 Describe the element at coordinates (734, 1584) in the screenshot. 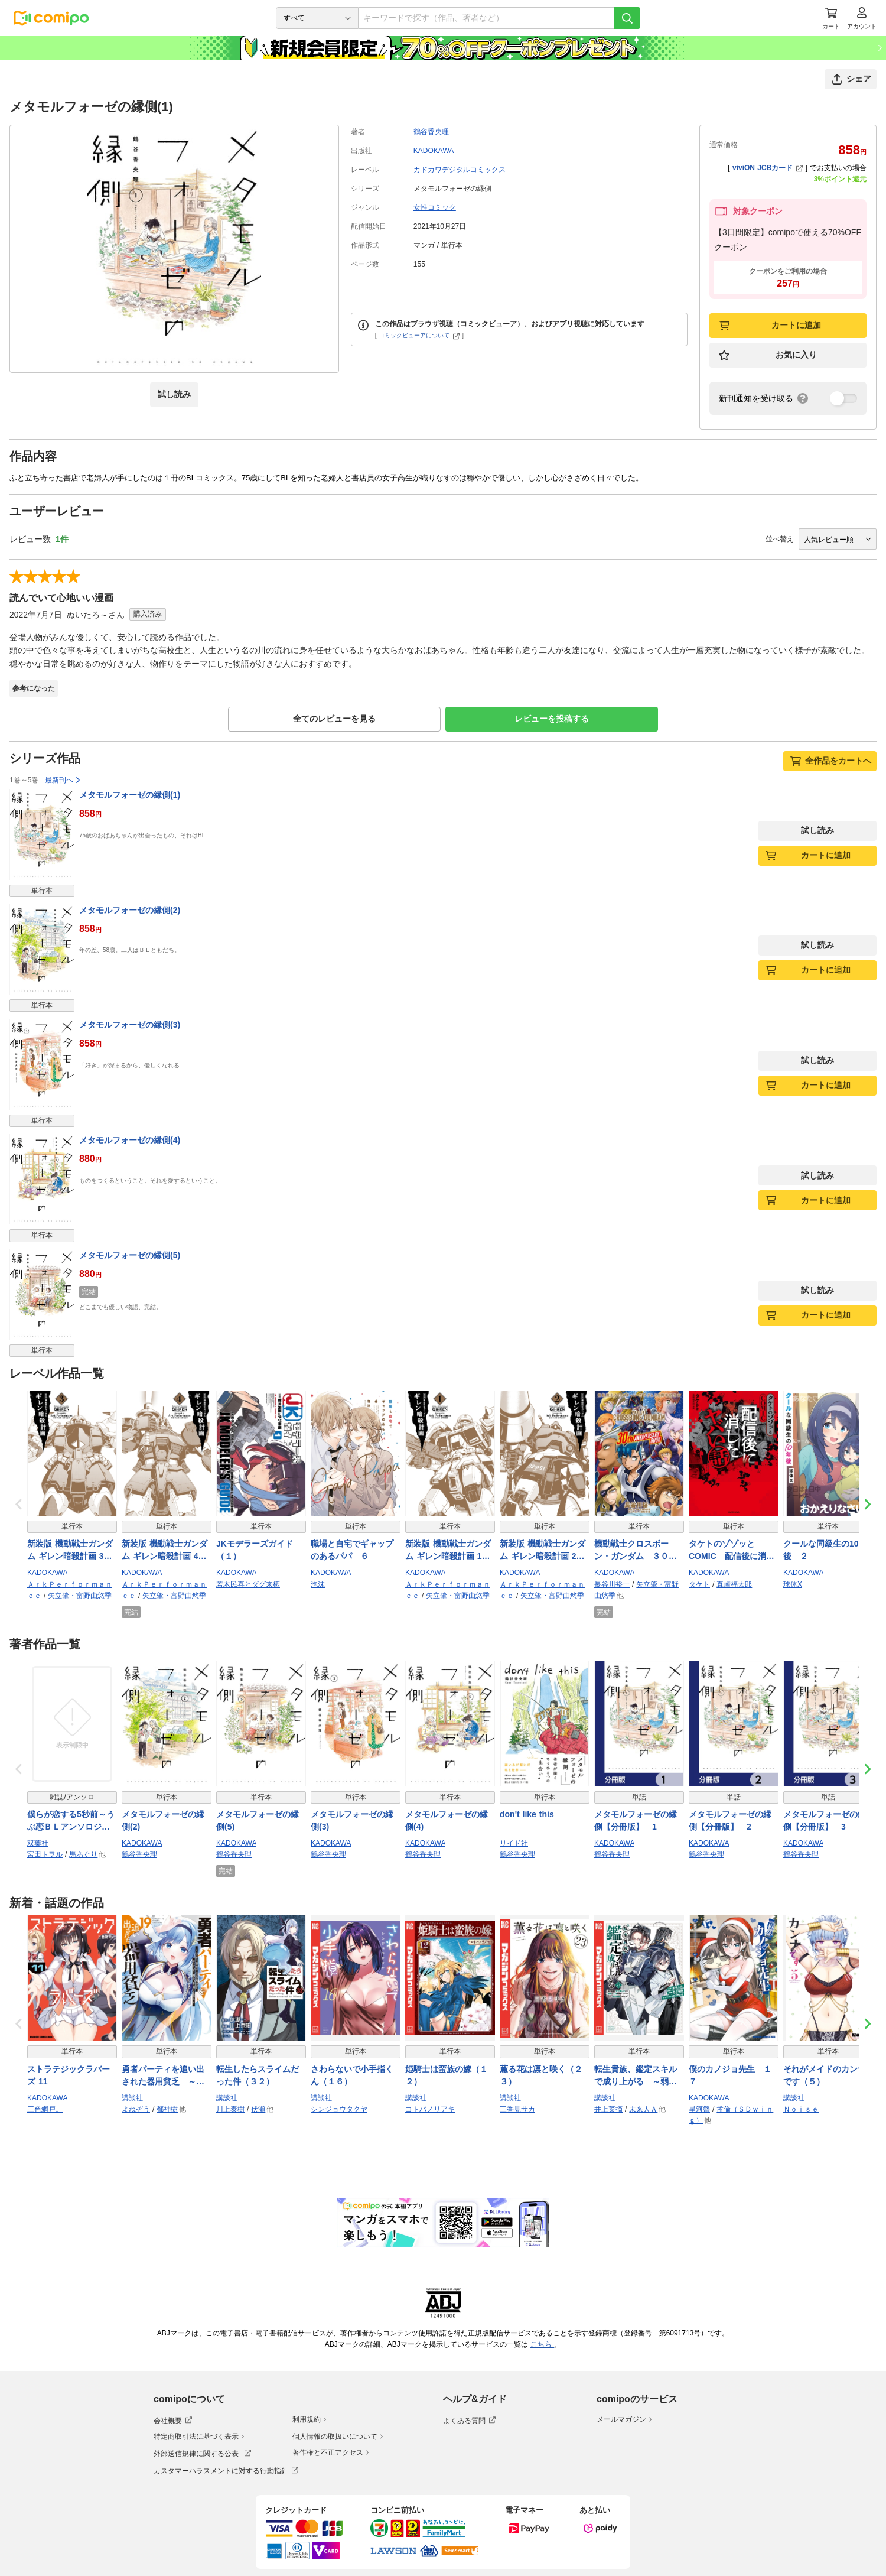

I see `真崎福太郎` at that location.